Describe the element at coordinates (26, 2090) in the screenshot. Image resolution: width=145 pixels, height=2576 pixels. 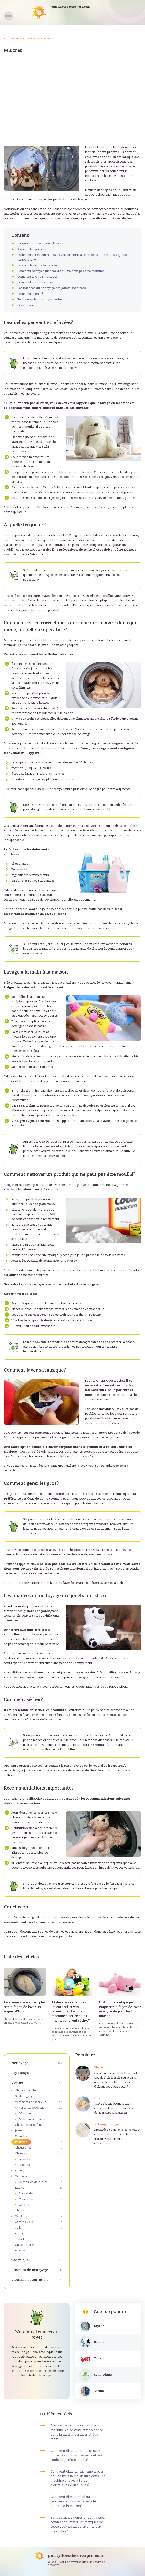
I see `Choses blanches` at that location.